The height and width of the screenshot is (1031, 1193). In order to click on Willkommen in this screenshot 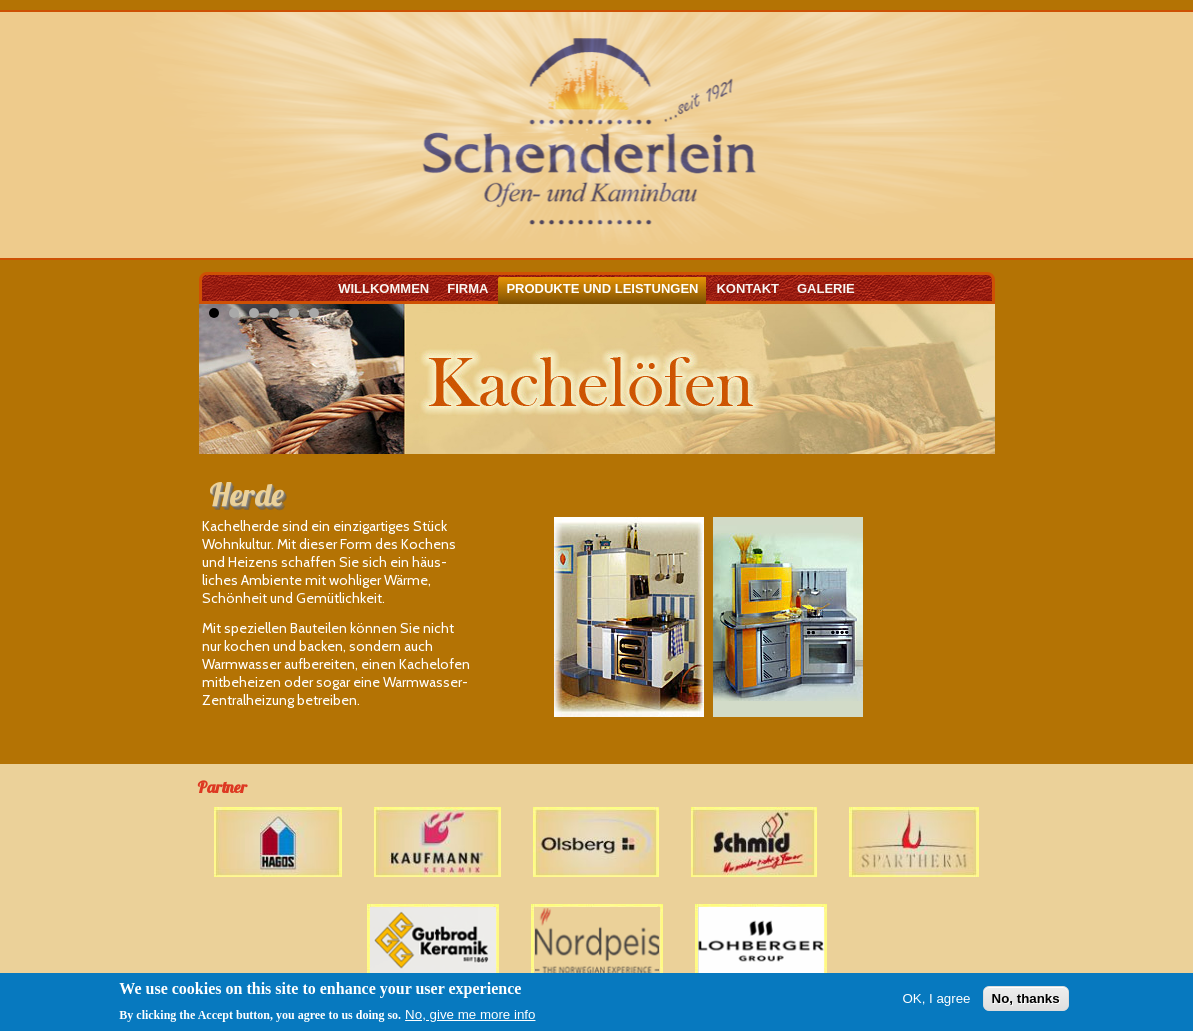, I will do `click(383, 288)`.